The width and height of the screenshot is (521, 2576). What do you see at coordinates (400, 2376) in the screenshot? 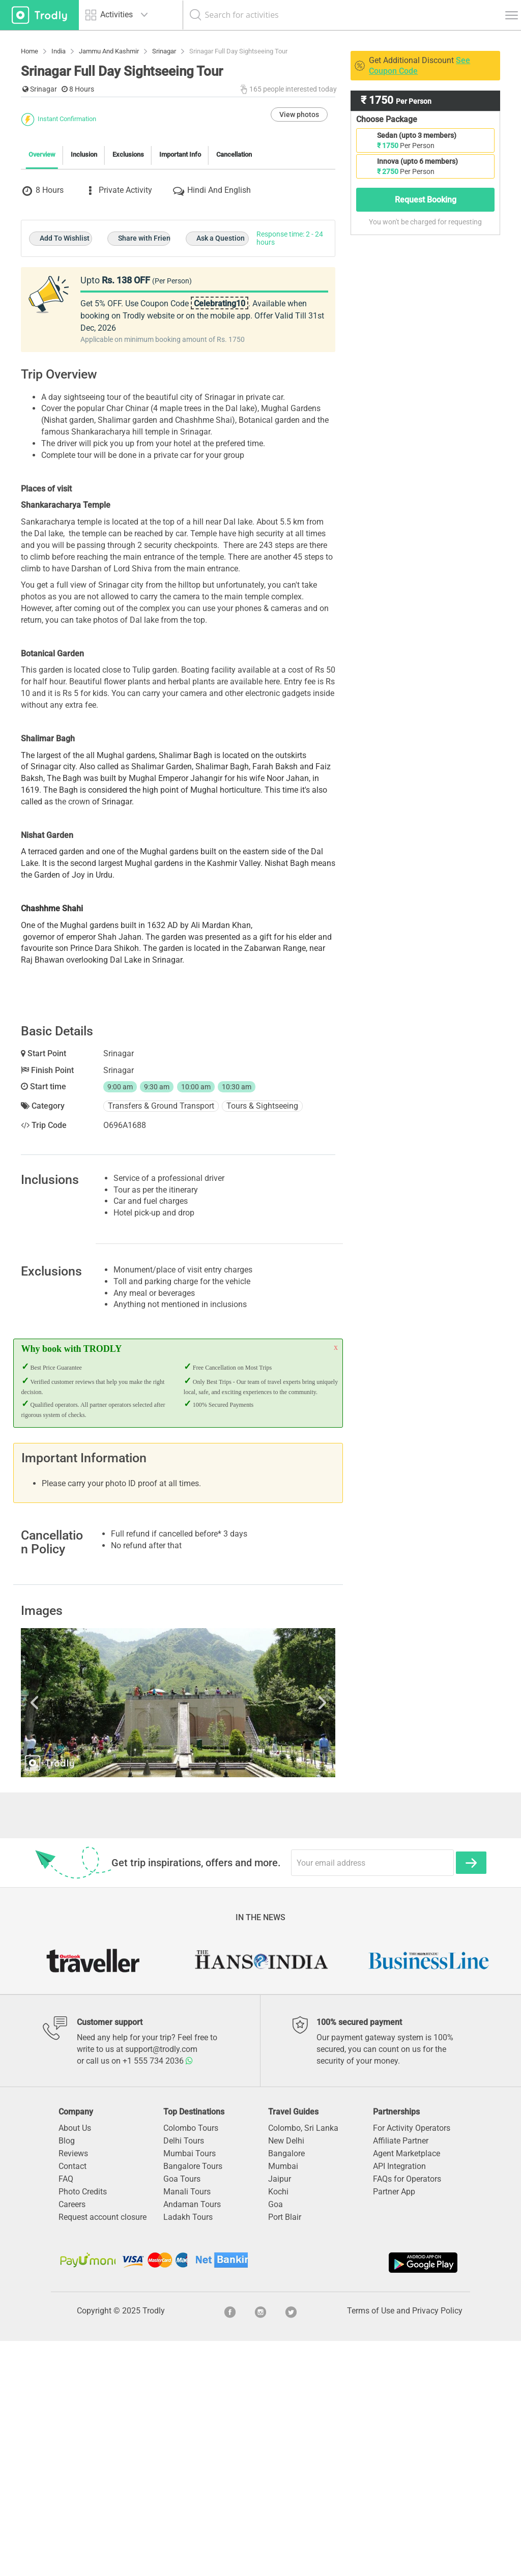
I see `Affiliate Partner` at bounding box center [400, 2376].